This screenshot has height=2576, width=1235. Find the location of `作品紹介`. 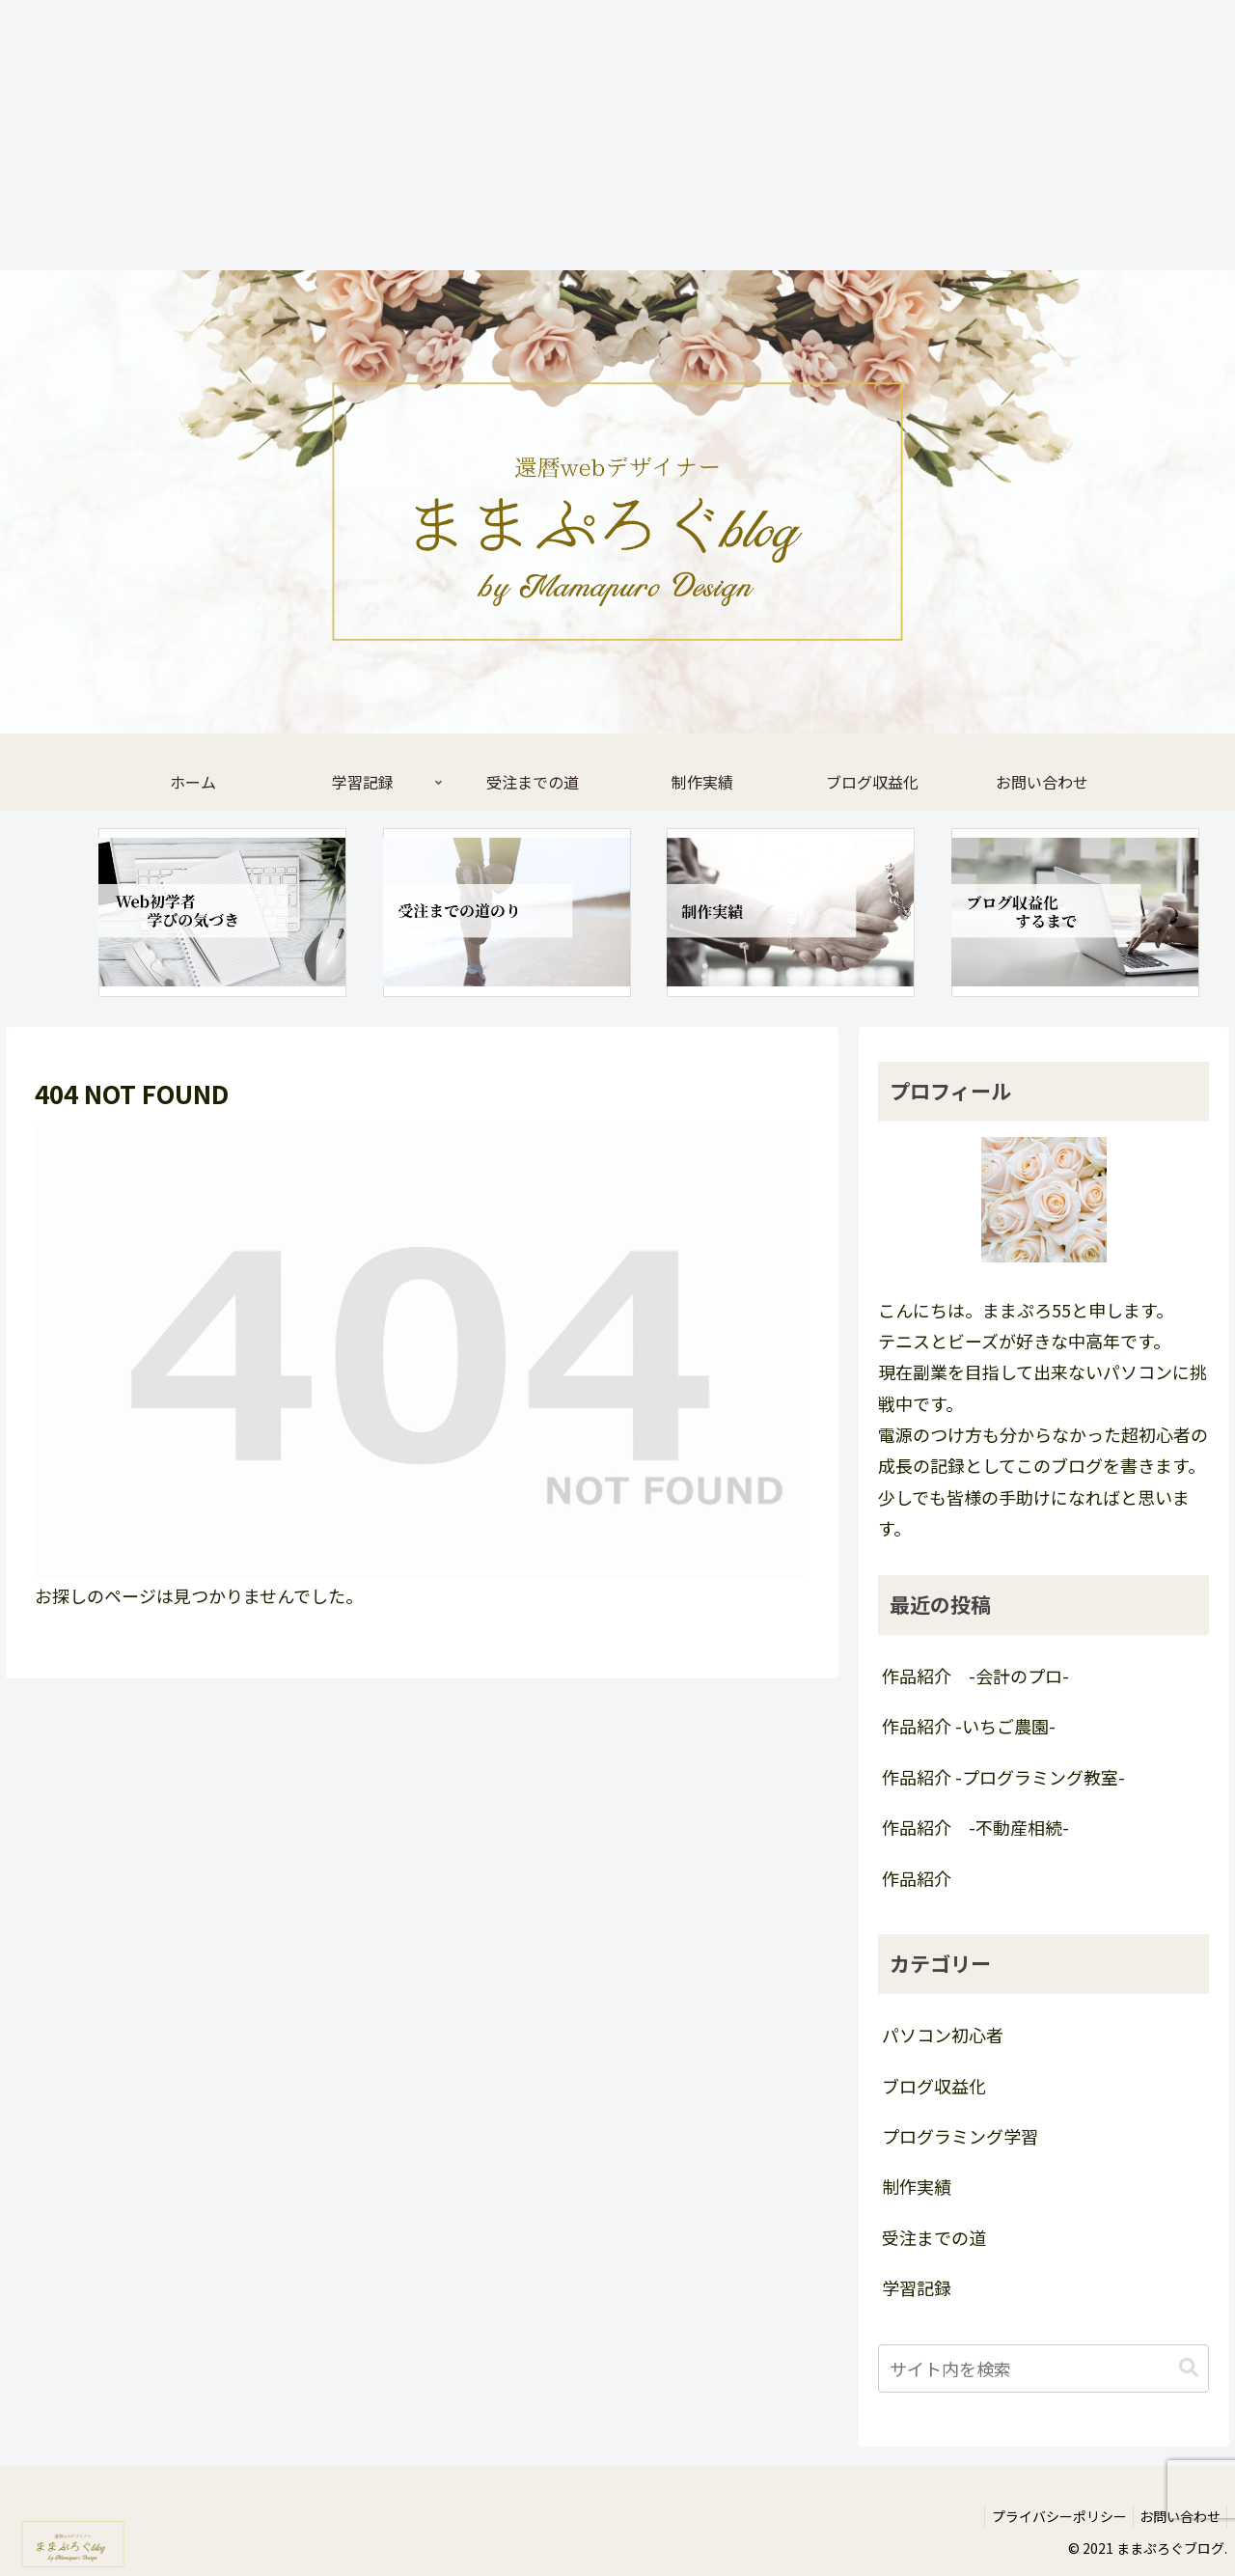

作品紹介 is located at coordinates (916, 1878).